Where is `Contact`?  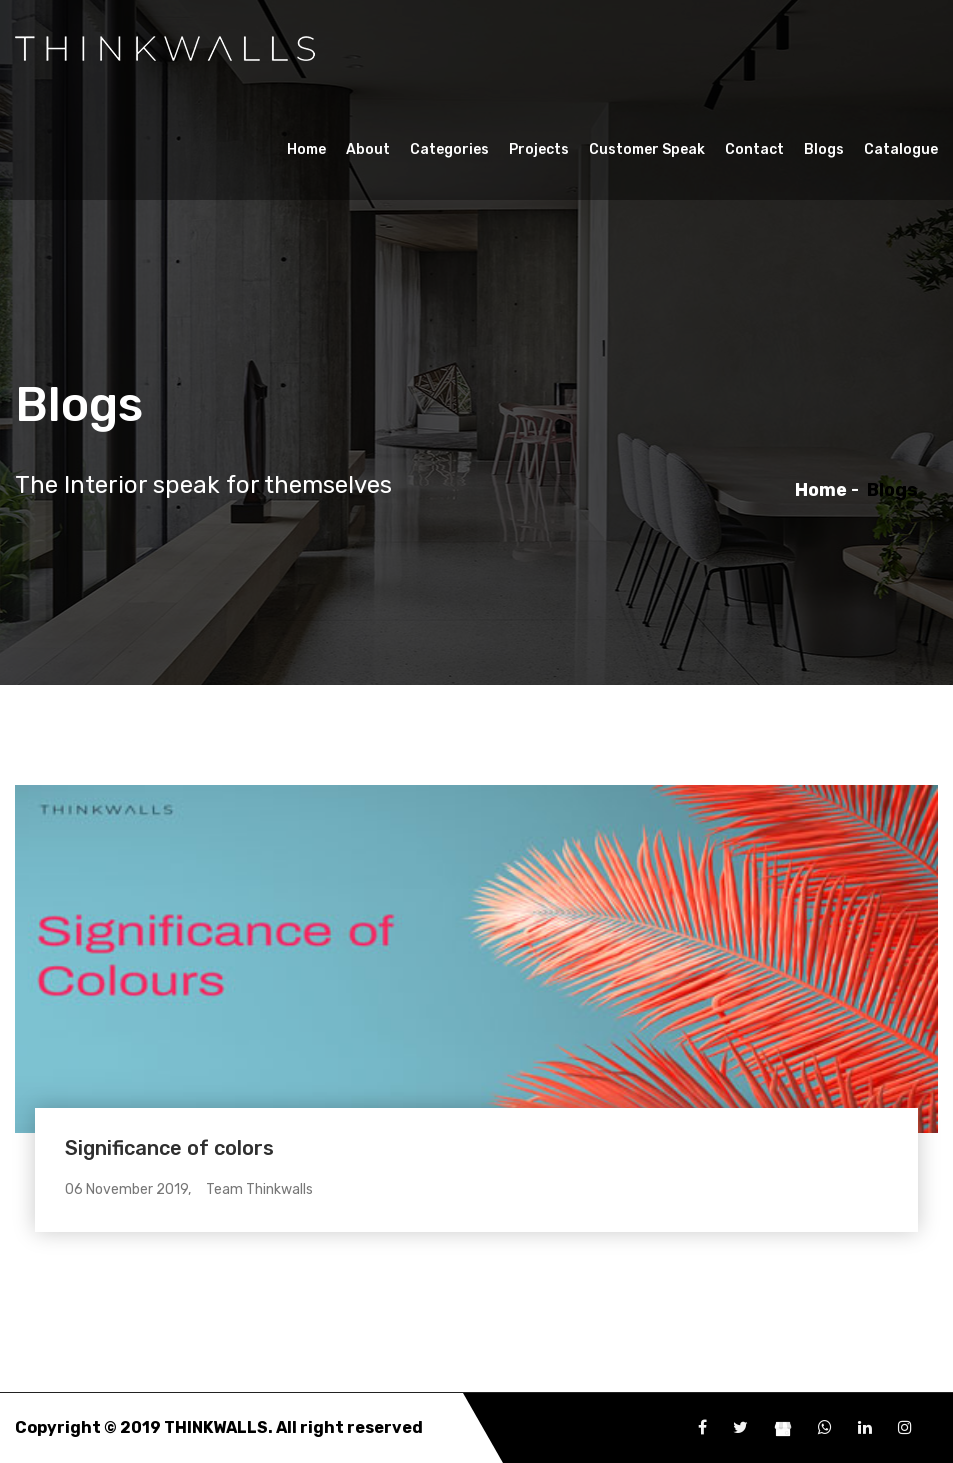
Contact is located at coordinates (754, 149).